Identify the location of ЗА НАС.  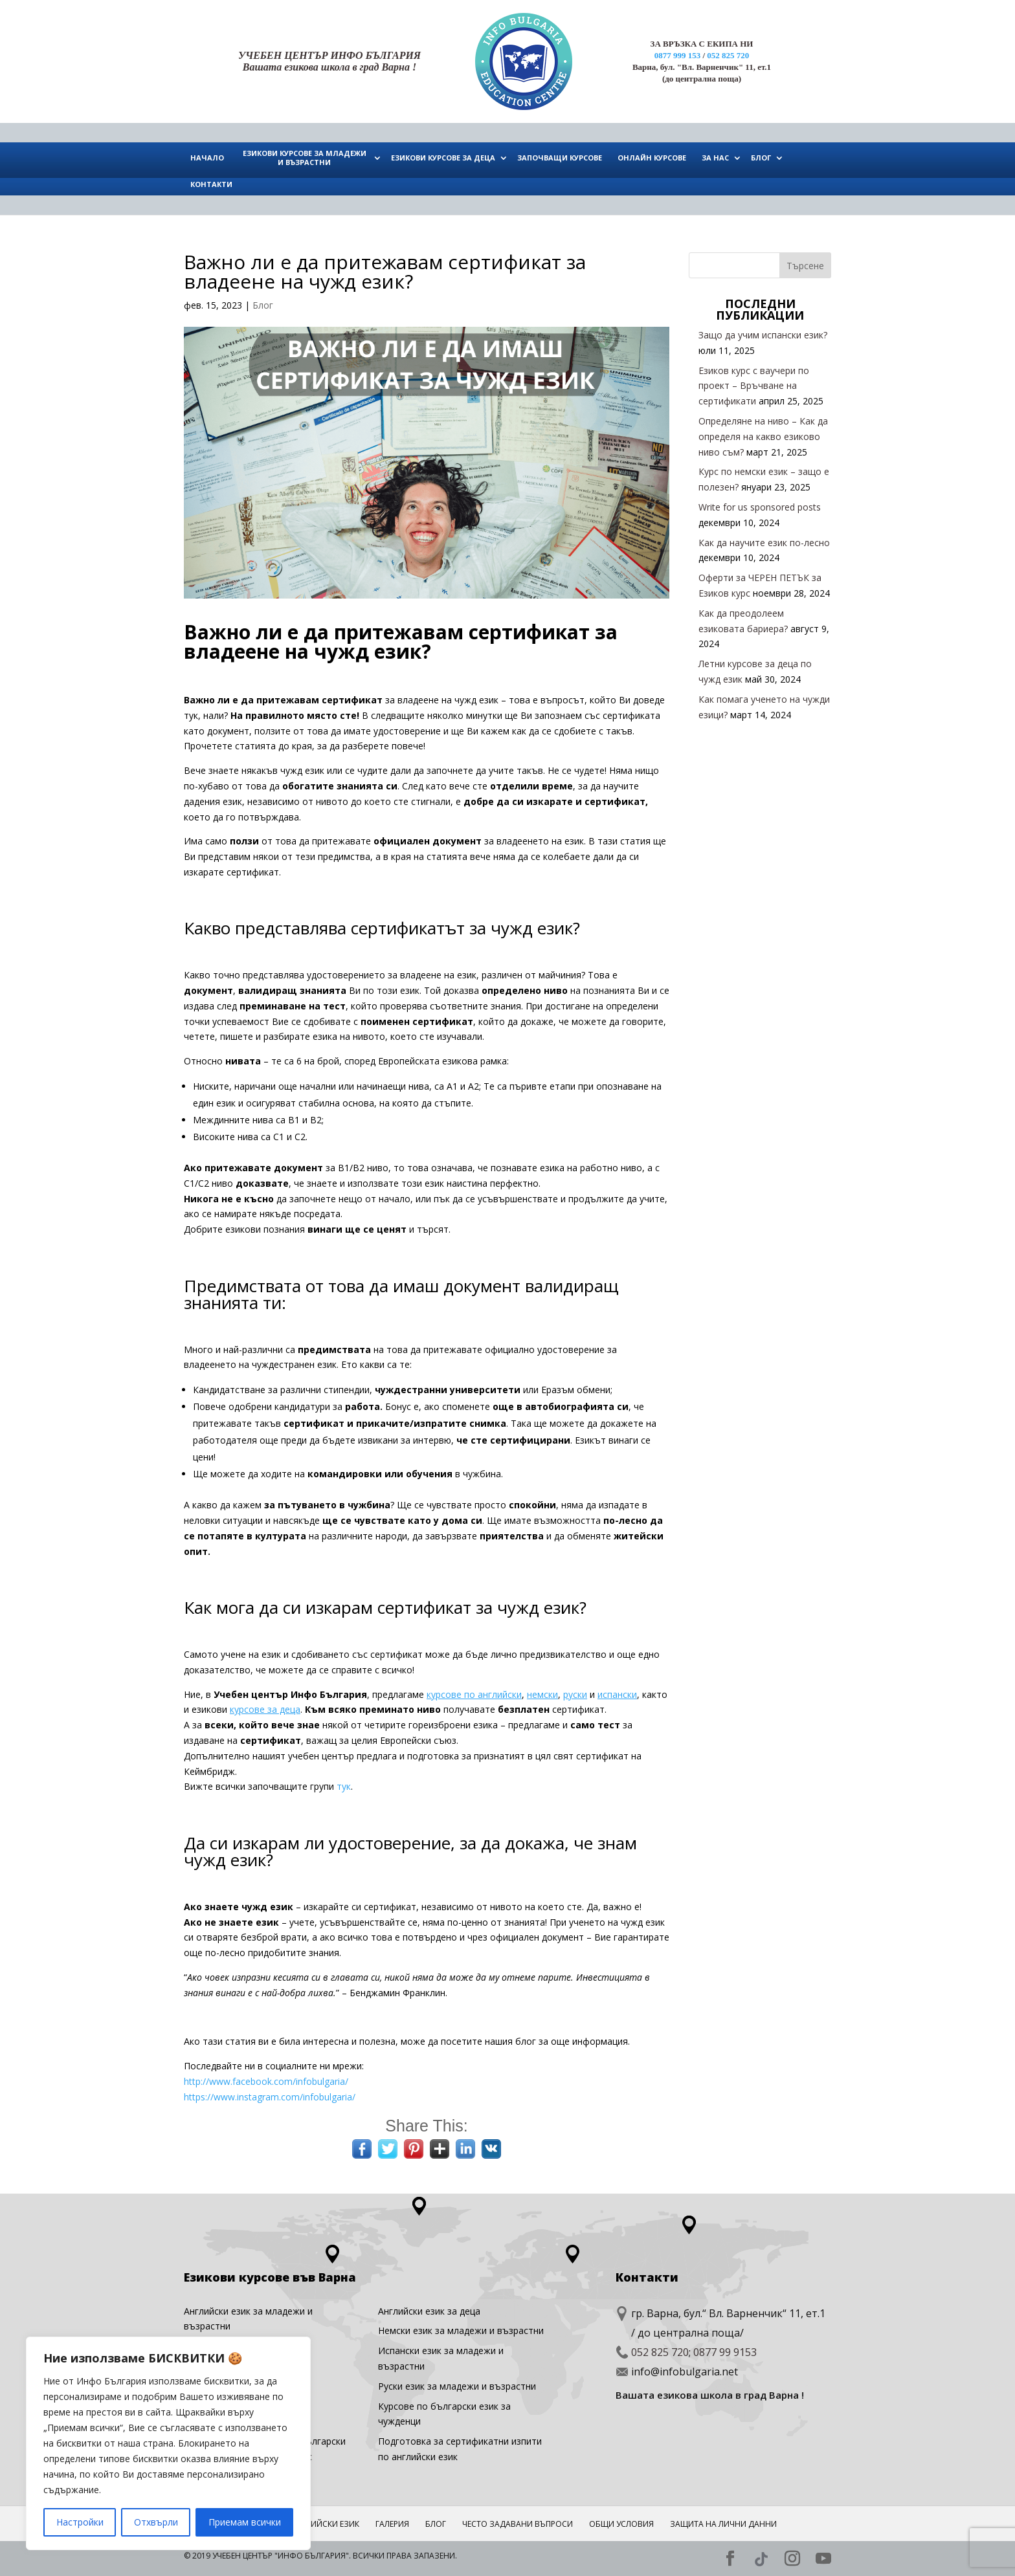
(715, 157).